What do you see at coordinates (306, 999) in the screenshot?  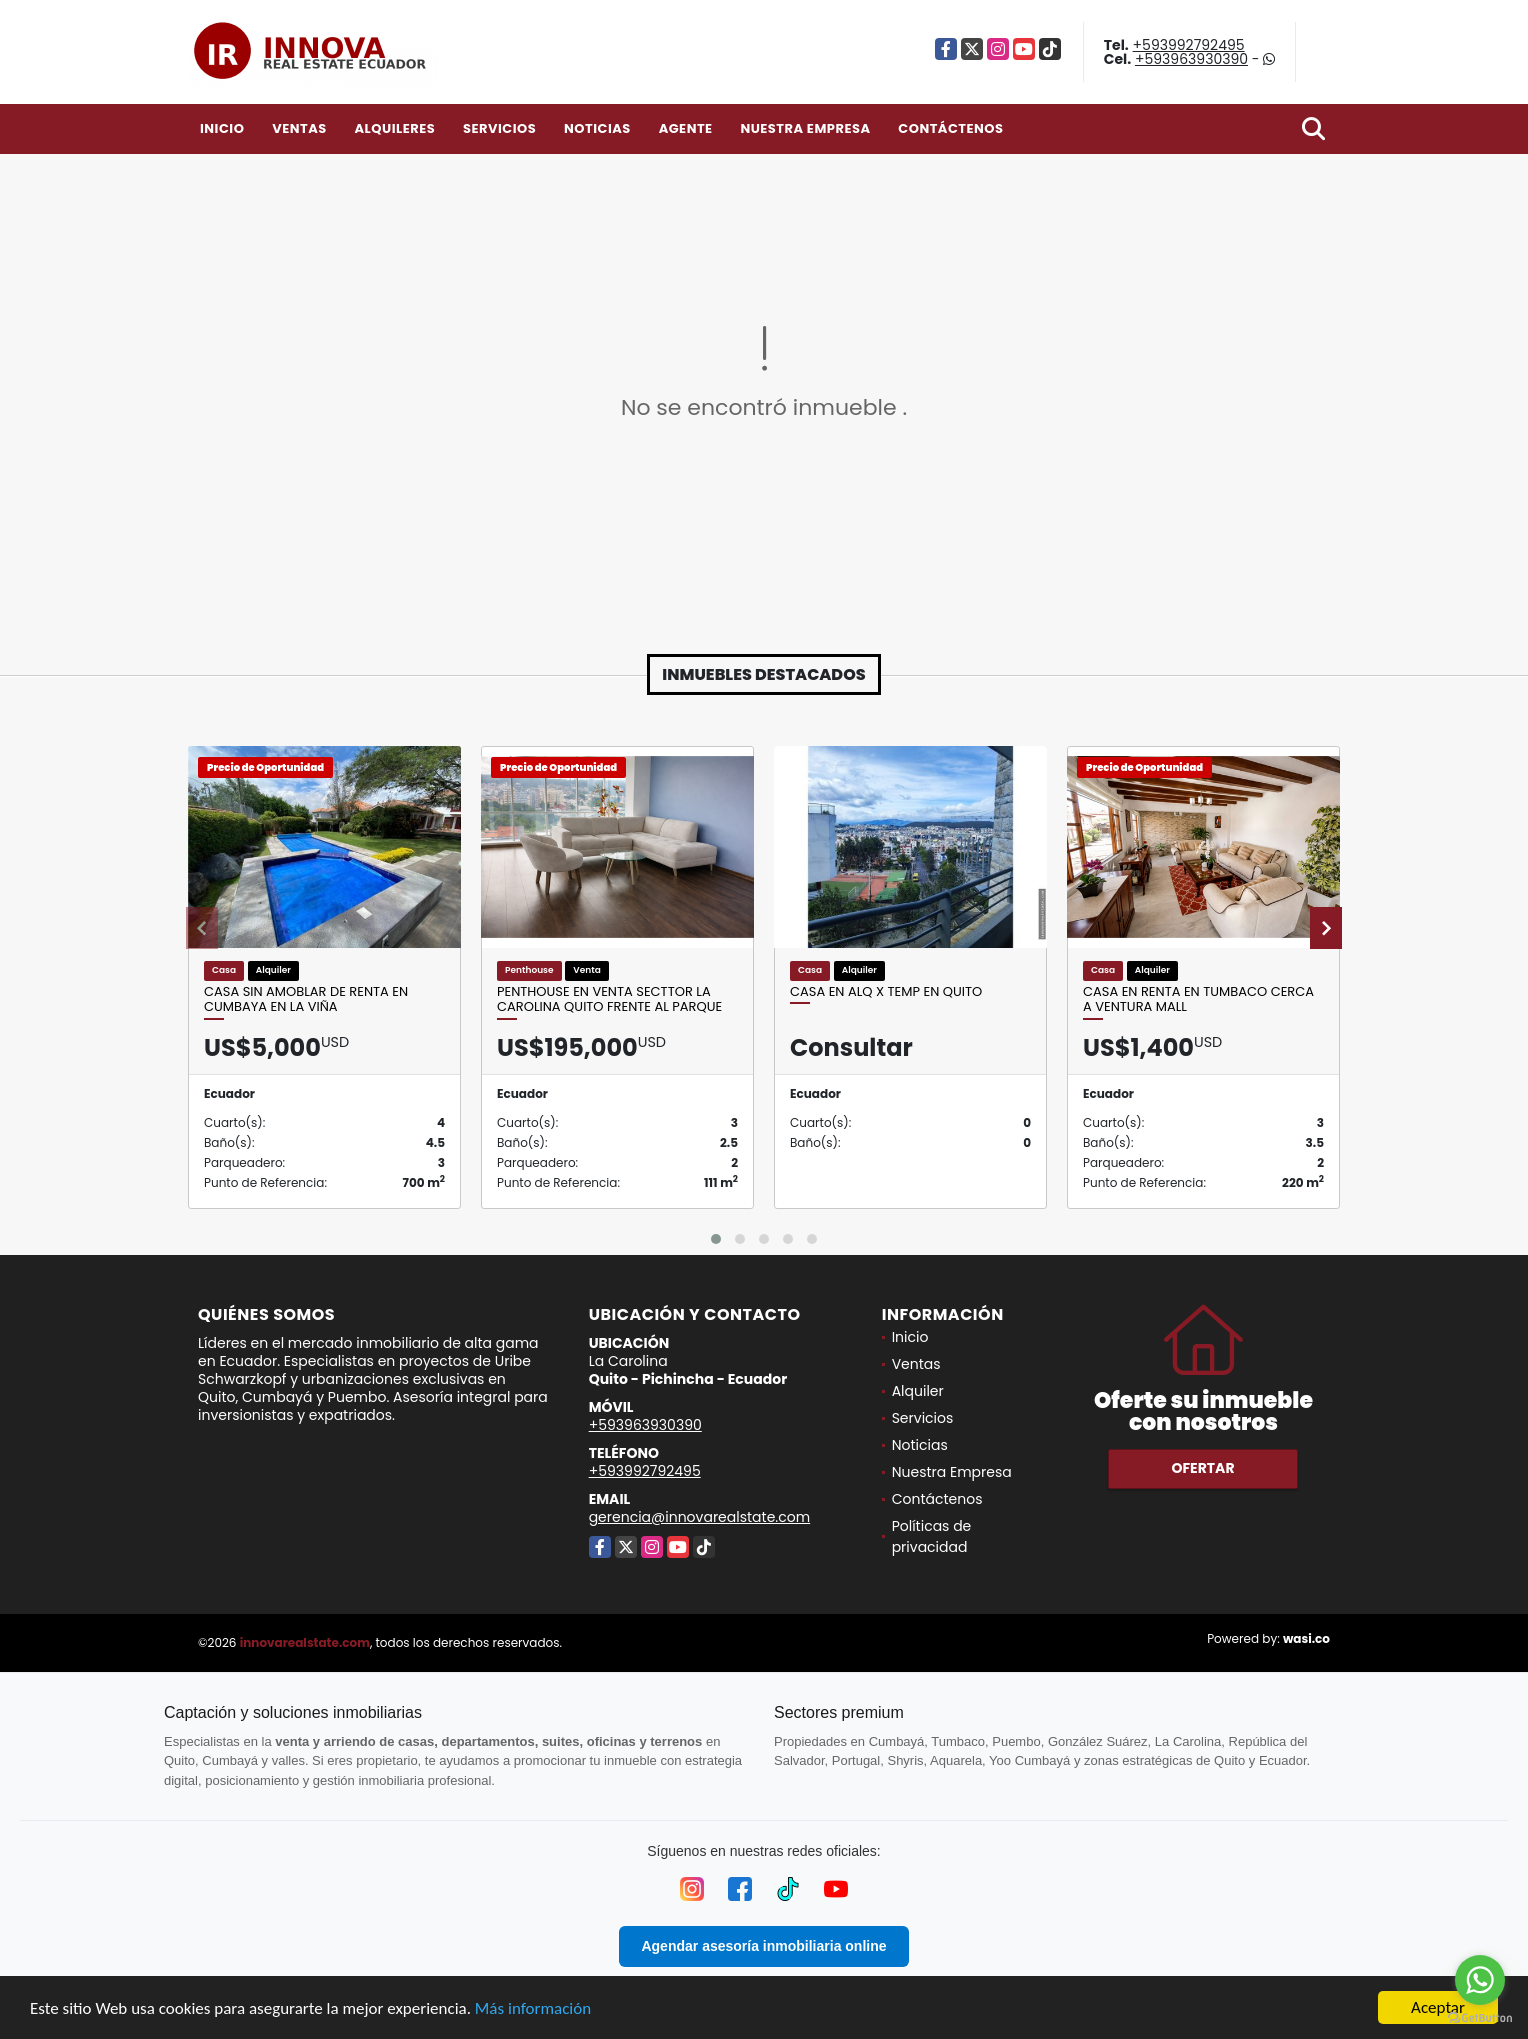 I see `CASA SIN AMOBLAR DE RENTA EN CUMBAYA EN LA VIÑA` at bounding box center [306, 999].